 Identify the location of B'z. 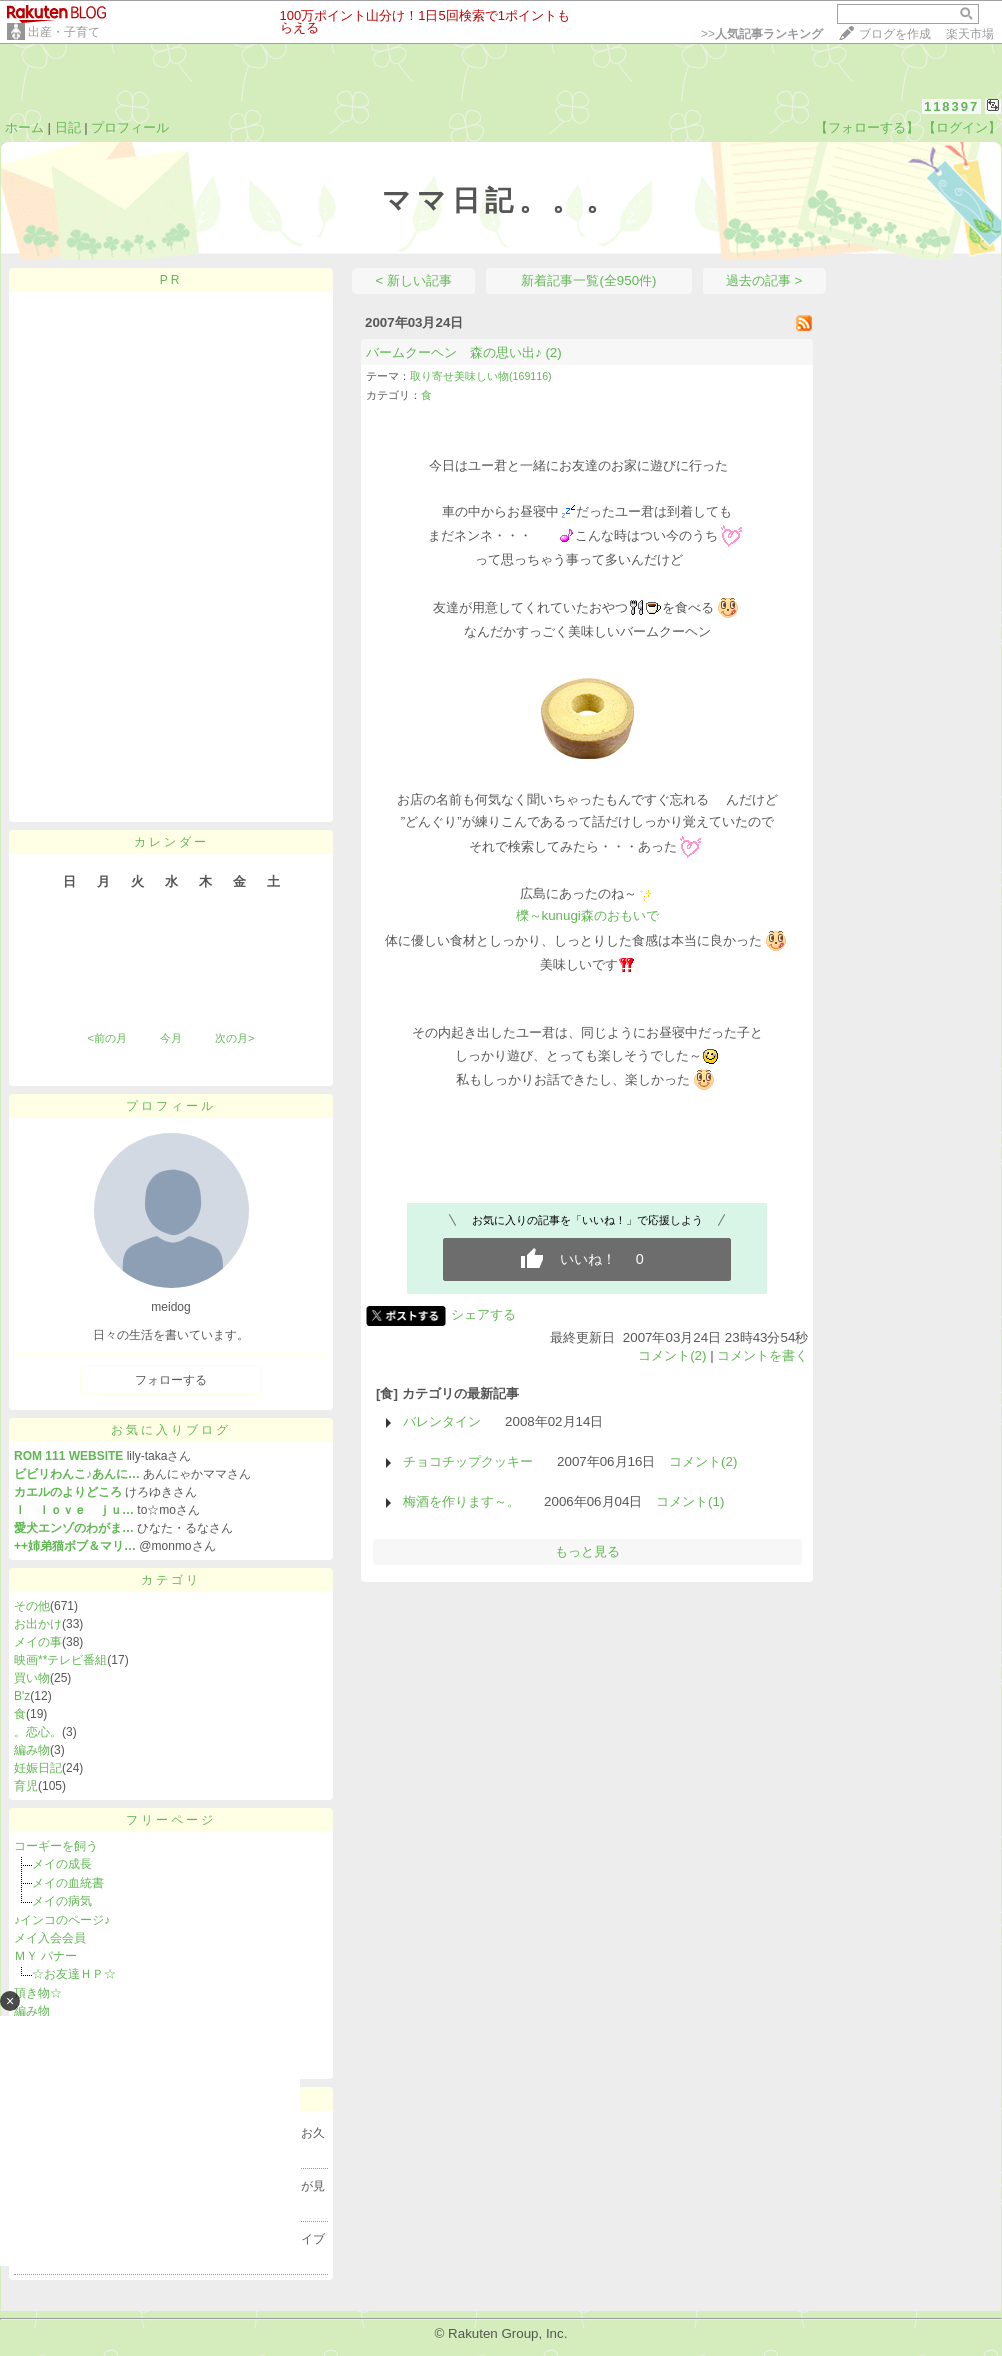
(22, 1696).